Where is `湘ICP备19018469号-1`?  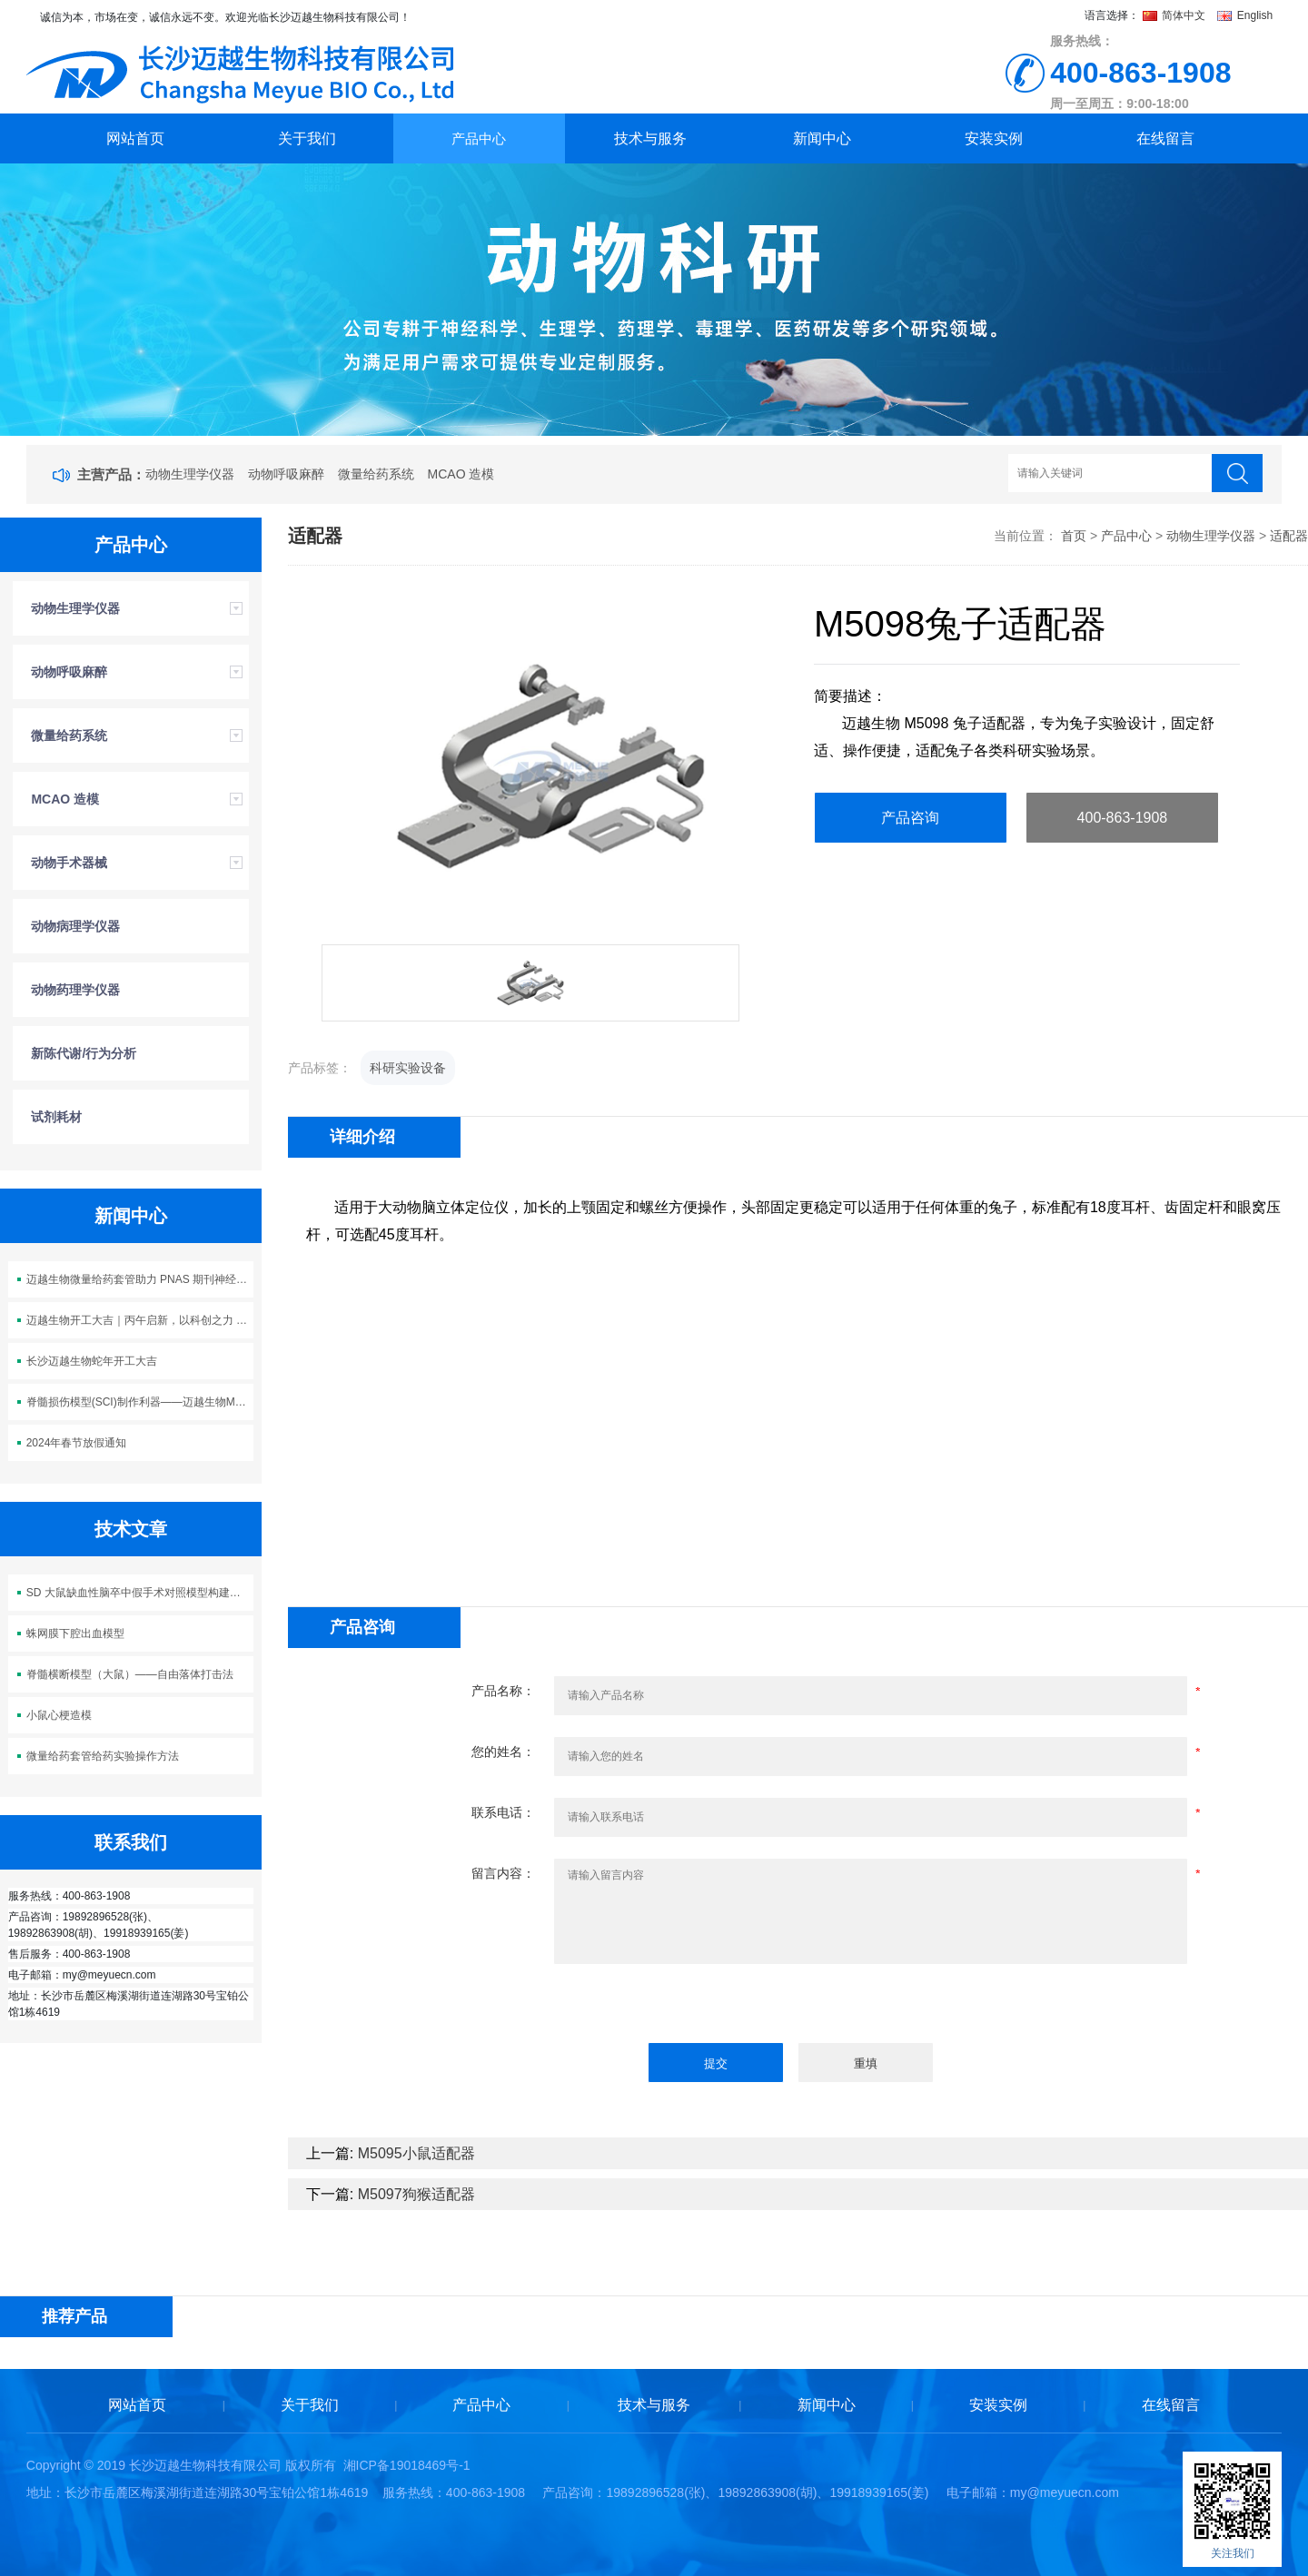
湘ICP备19018469号-1 is located at coordinates (407, 2465).